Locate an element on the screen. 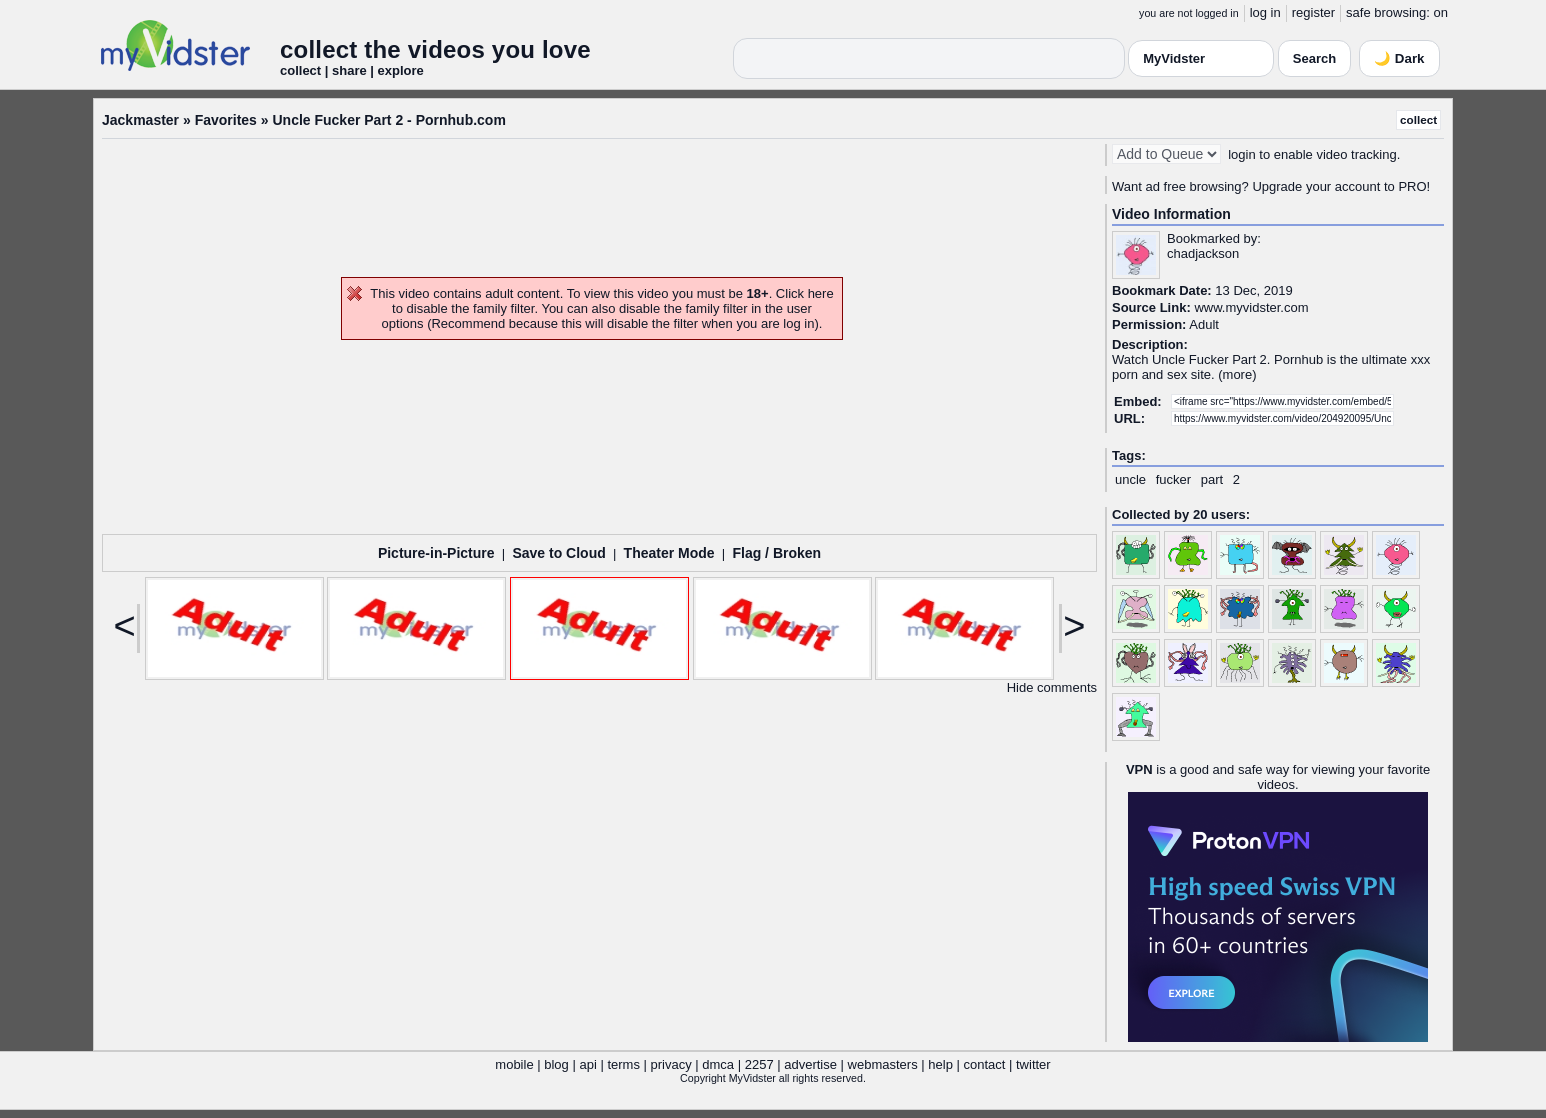  options is located at coordinates (403, 323).